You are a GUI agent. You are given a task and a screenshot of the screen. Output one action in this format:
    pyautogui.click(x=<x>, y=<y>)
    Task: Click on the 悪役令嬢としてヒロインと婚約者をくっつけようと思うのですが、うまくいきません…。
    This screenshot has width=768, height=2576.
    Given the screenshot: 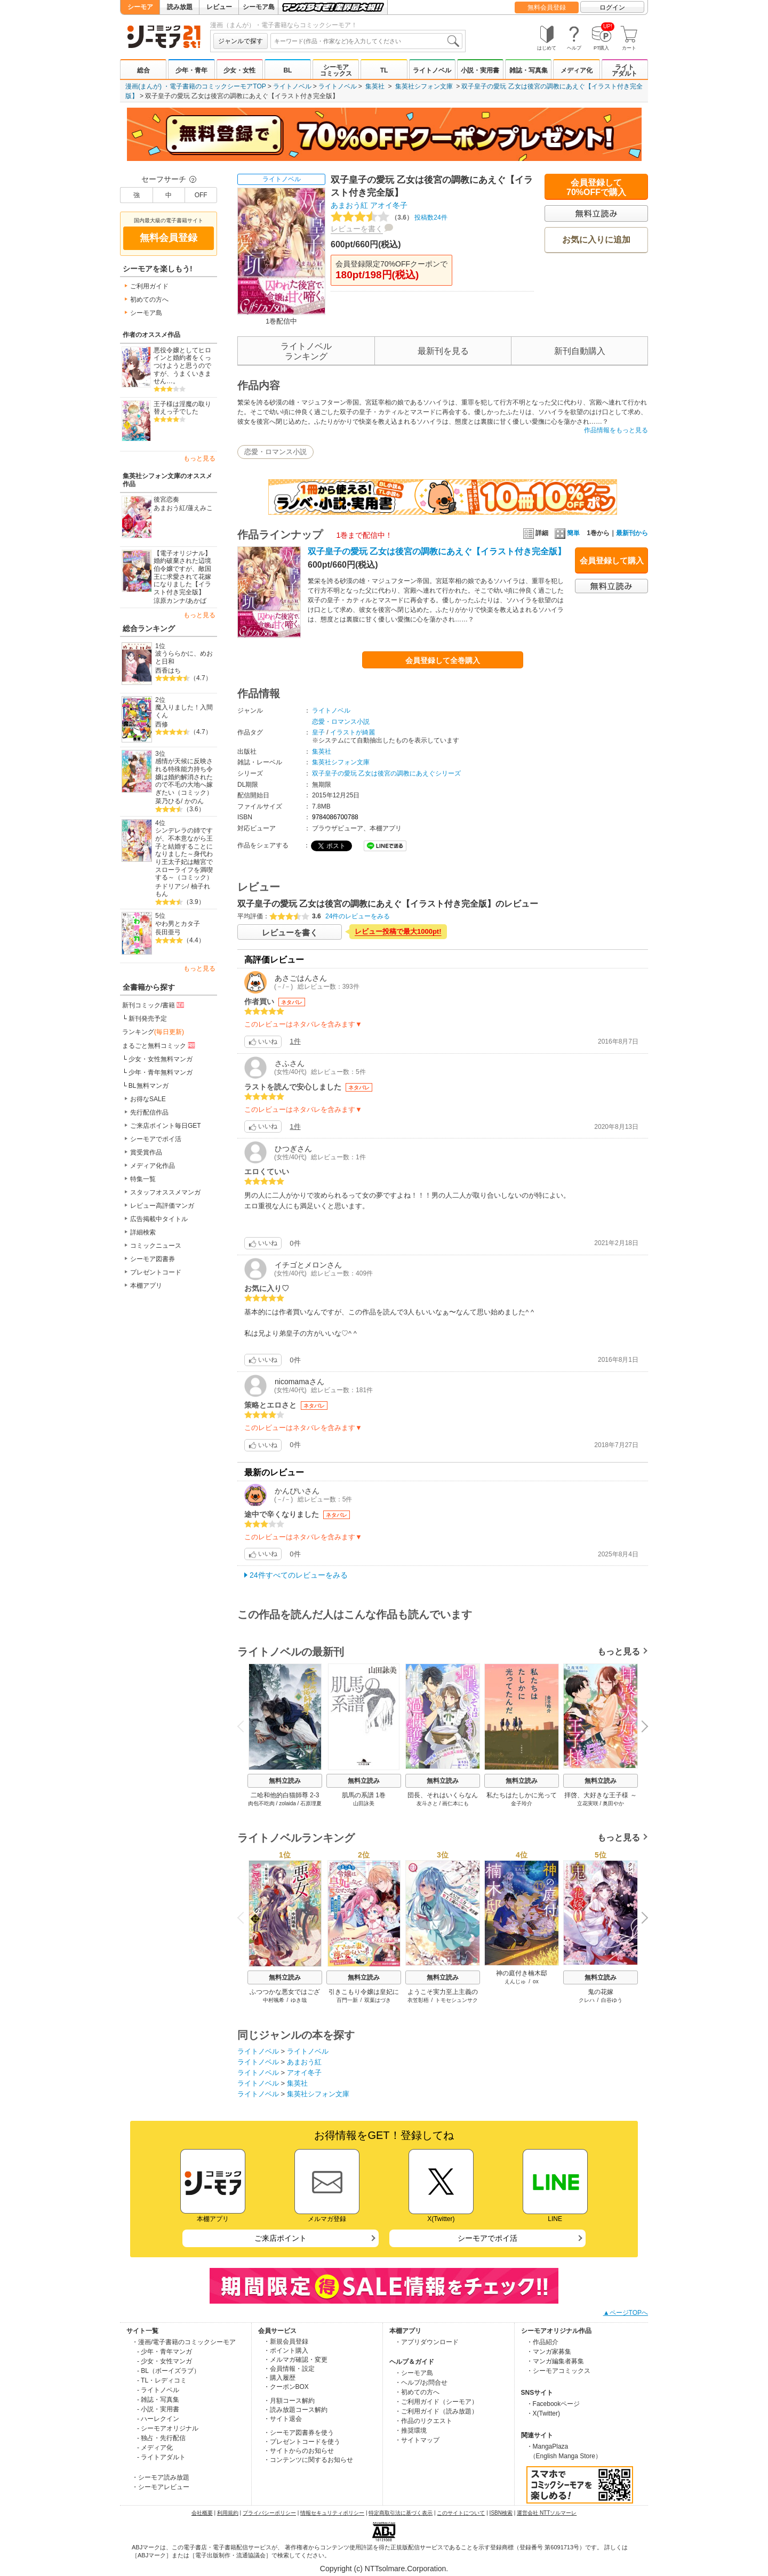 What is the action you would take?
    pyautogui.click(x=182, y=365)
    